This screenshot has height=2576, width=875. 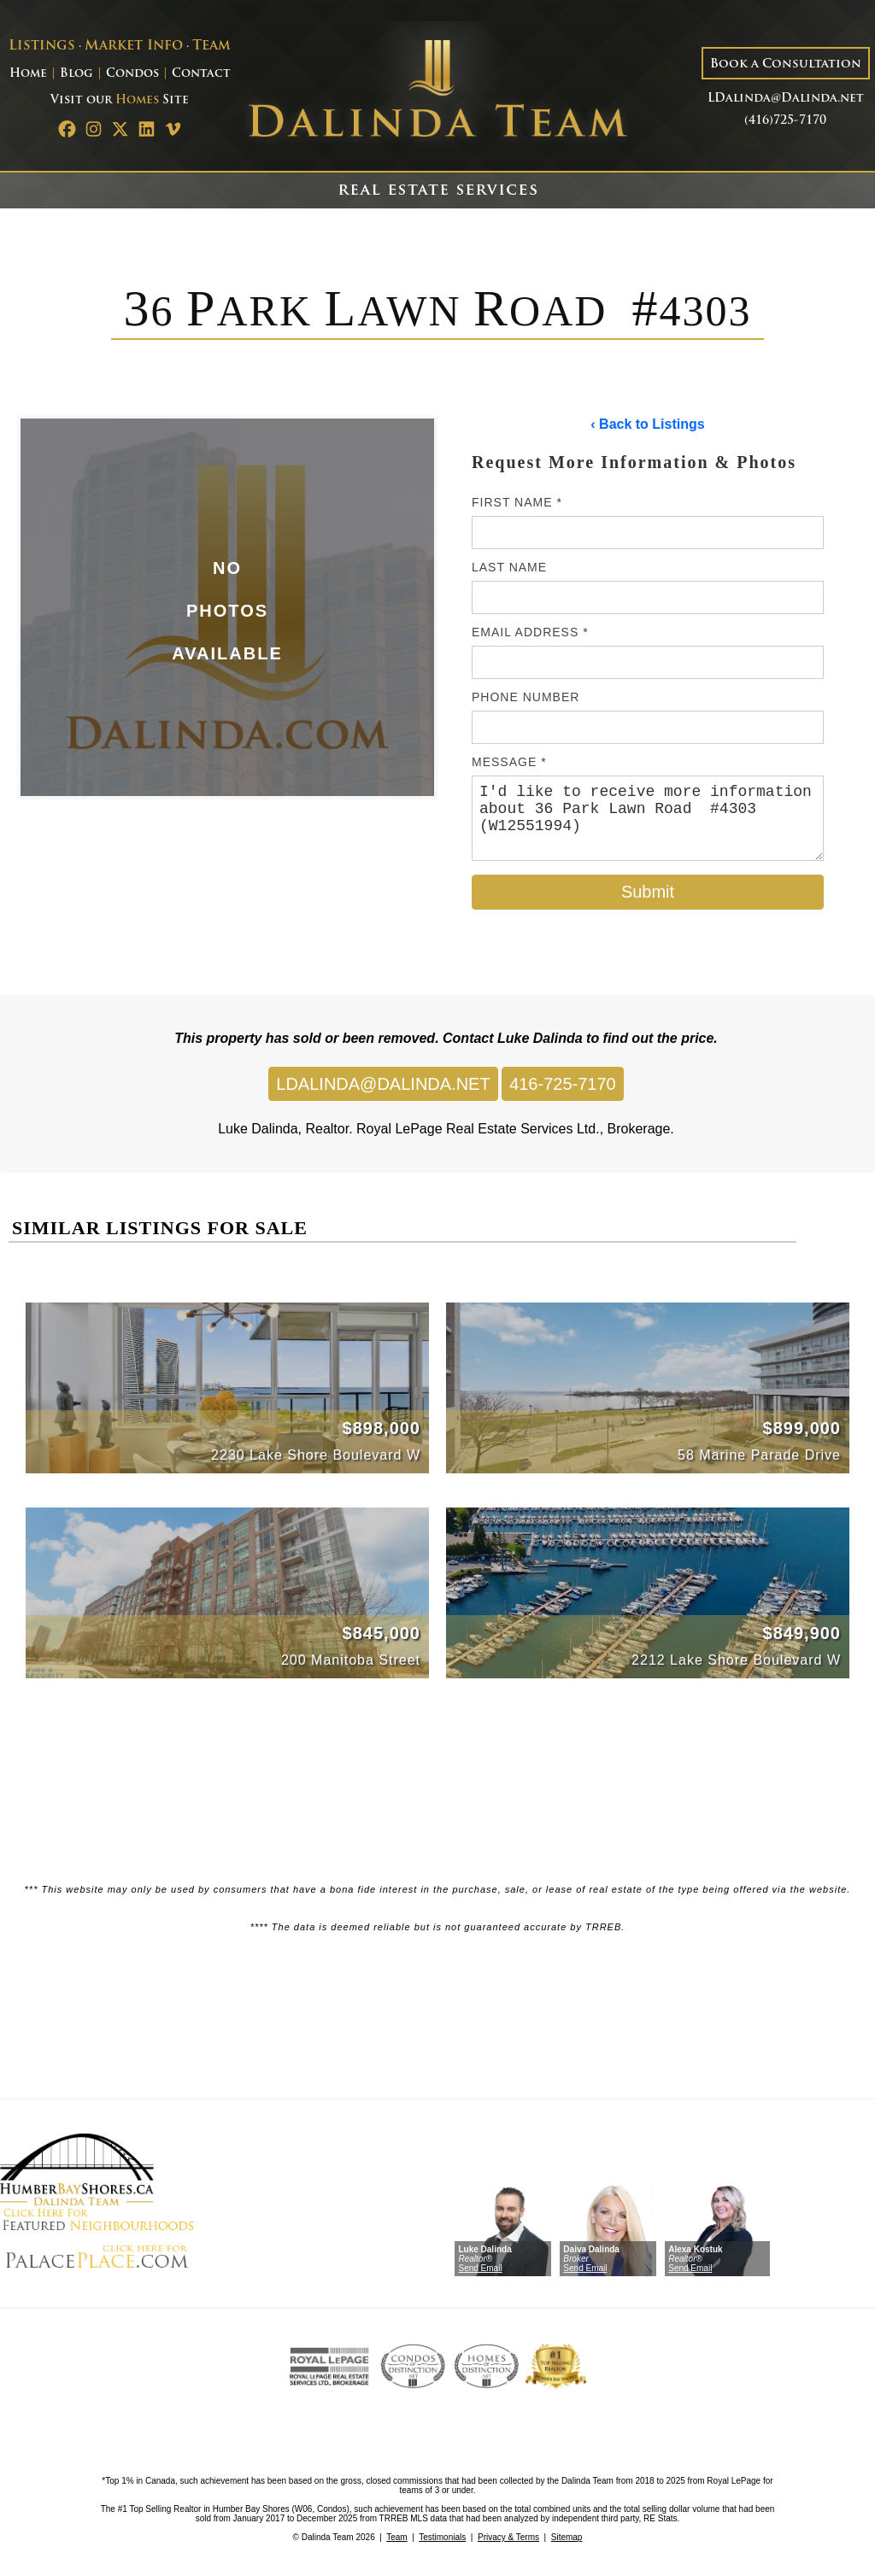 What do you see at coordinates (647, 424) in the screenshot?
I see `‹ Back to Listings` at bounding box center [647, 424].